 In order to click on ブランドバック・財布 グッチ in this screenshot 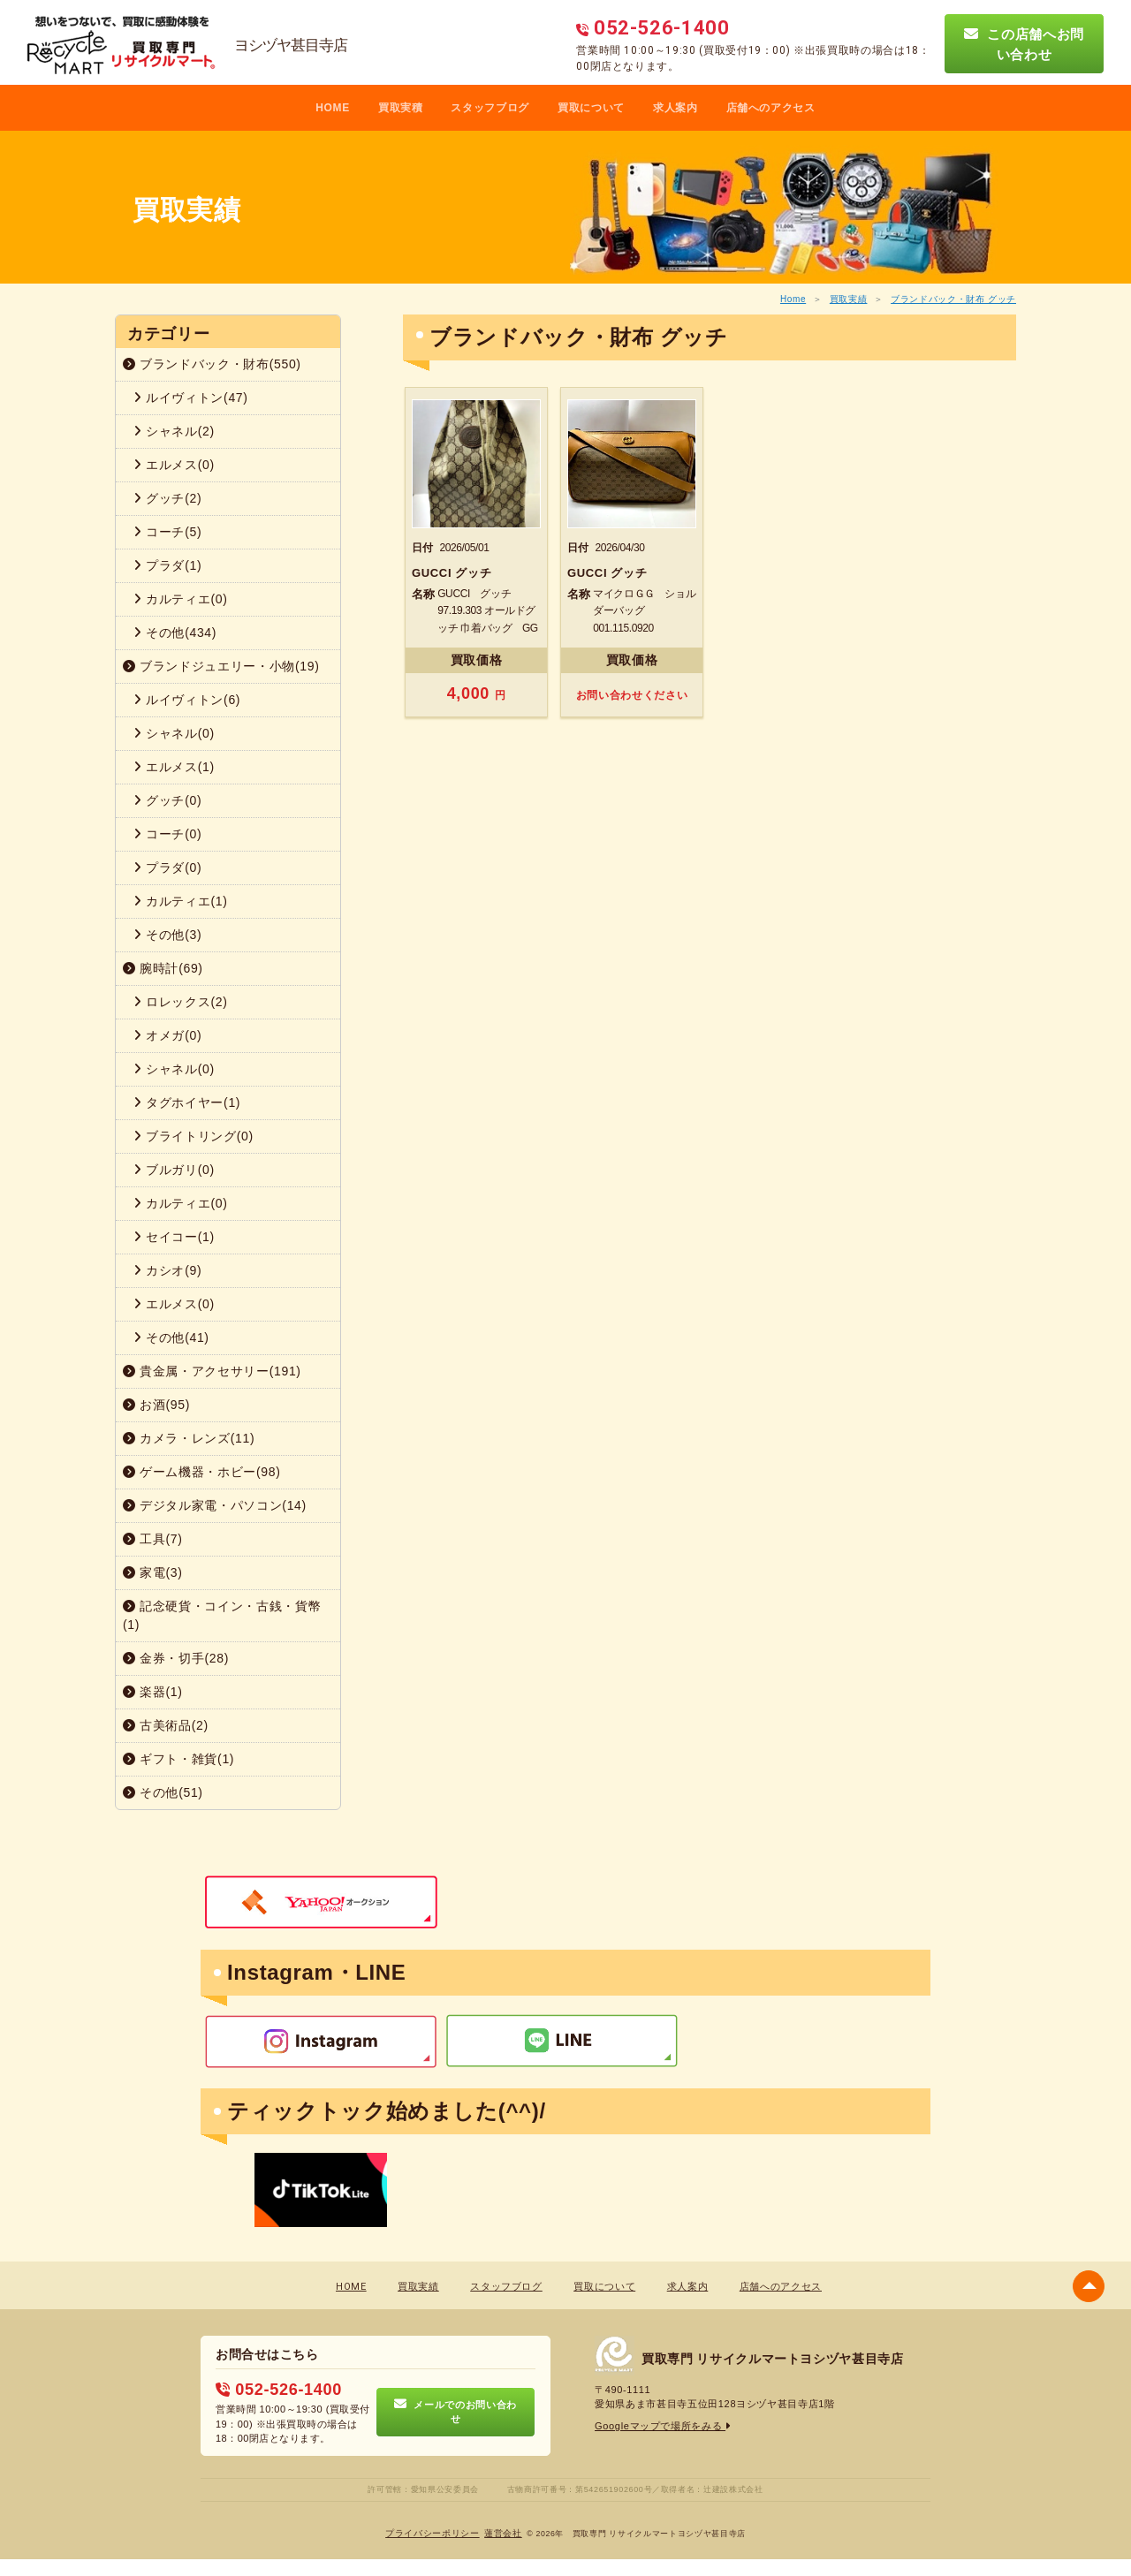, I will do `click(953, 299)`.